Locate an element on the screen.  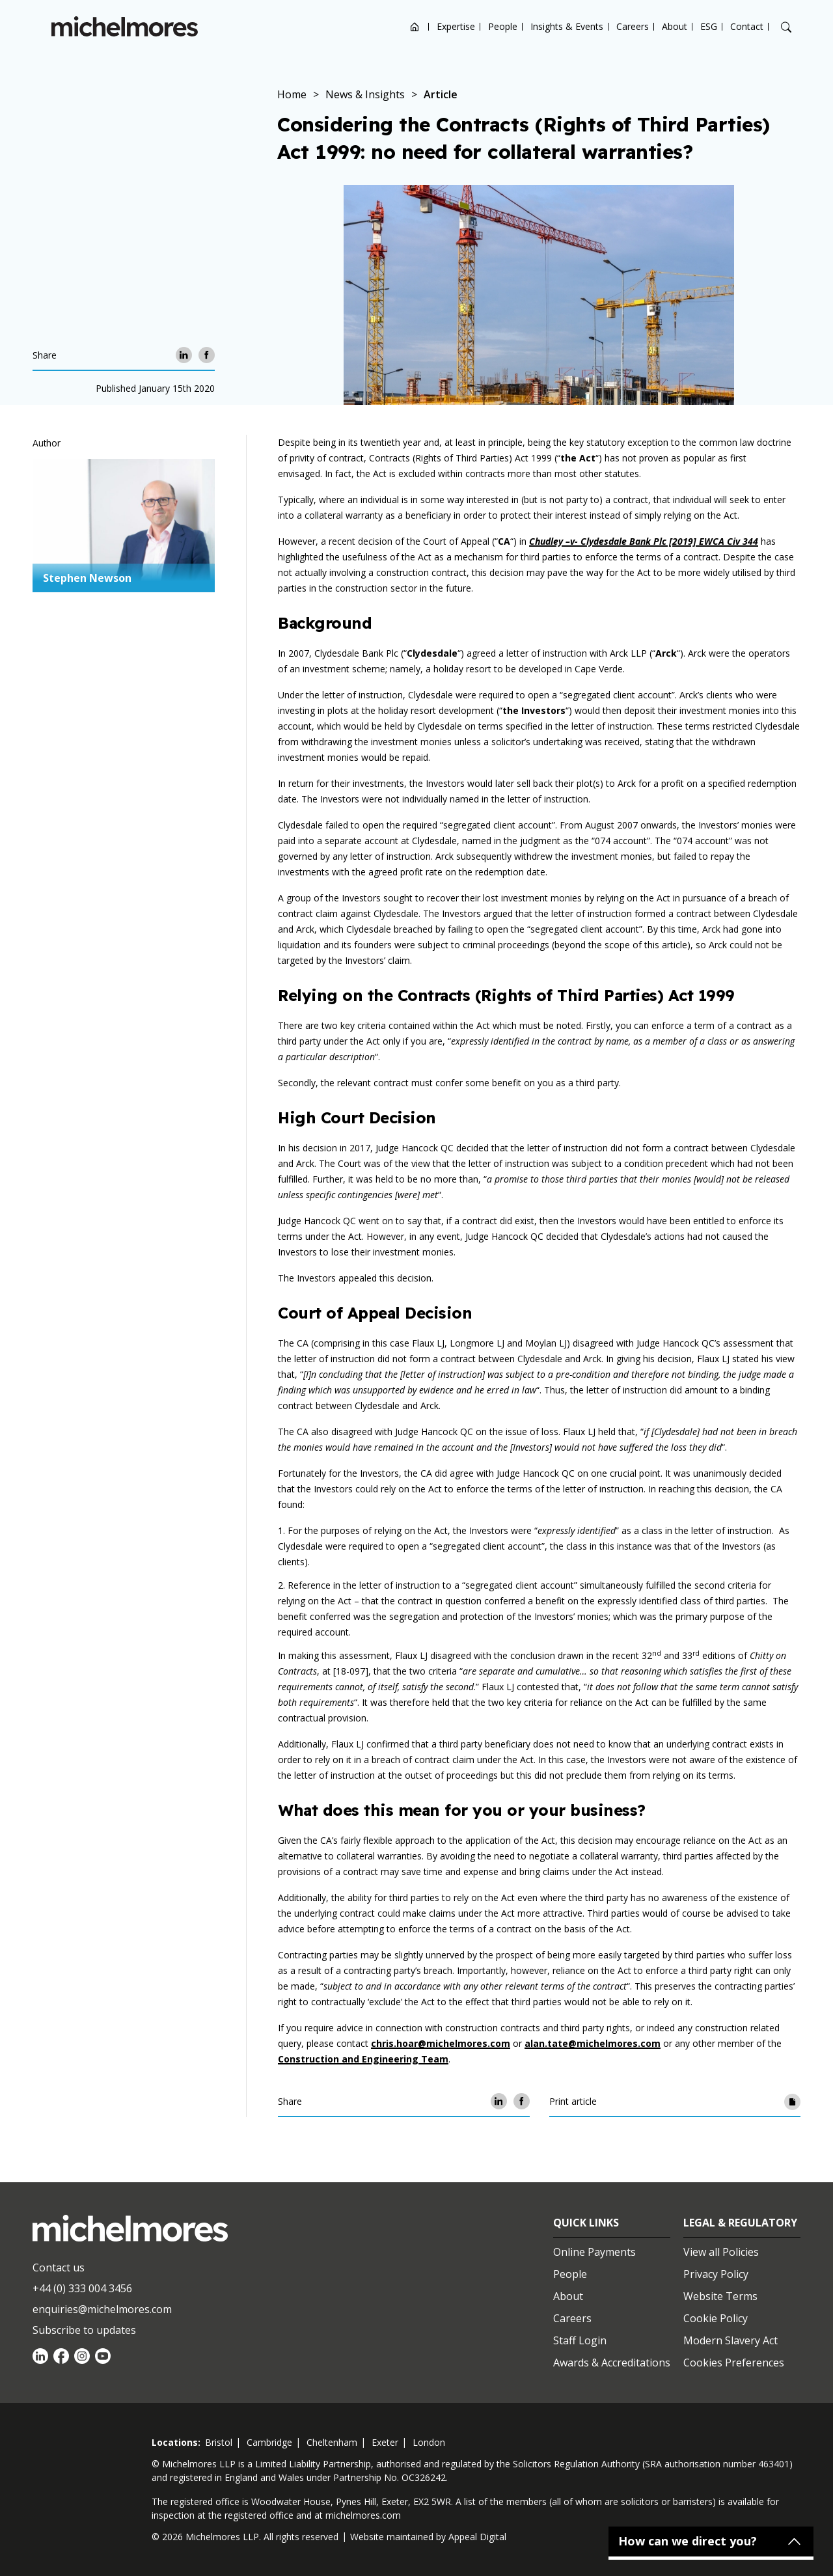
ESG is located at coordinates (708, 26).